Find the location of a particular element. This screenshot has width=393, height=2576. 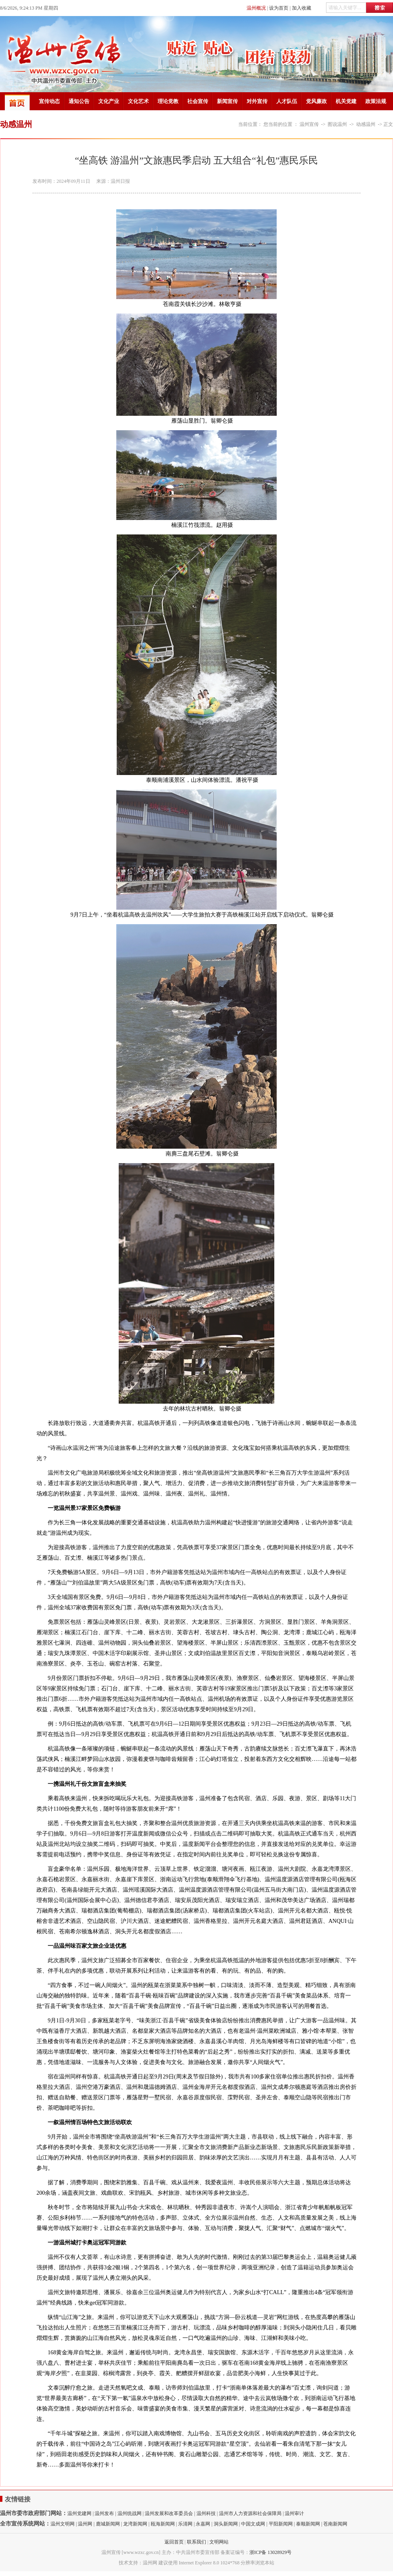

联系我们 is located at coordinates (196, 2542).